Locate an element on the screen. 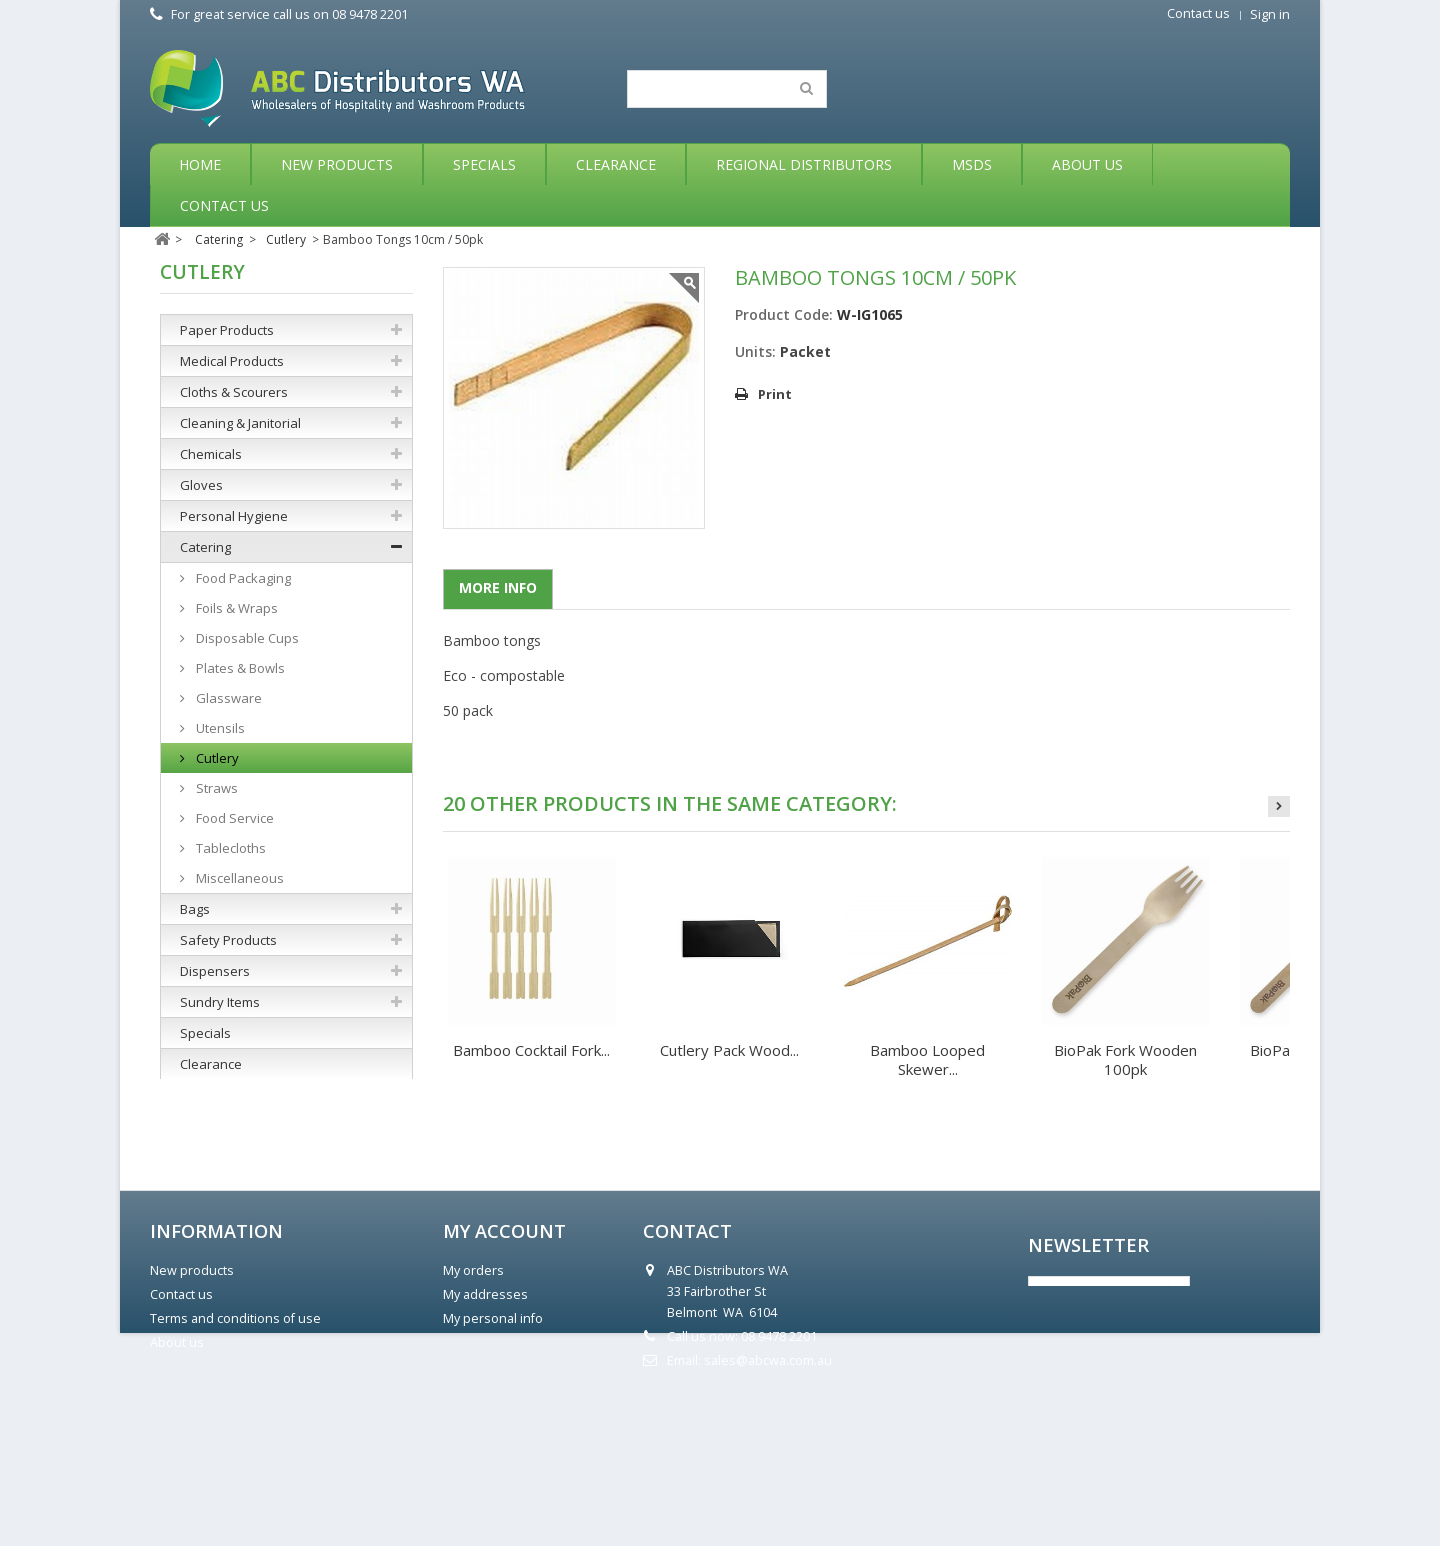 Image resolution: width=1440 pixels, height=1546 pixels. Product Code: is located at coordinates (784, 314).